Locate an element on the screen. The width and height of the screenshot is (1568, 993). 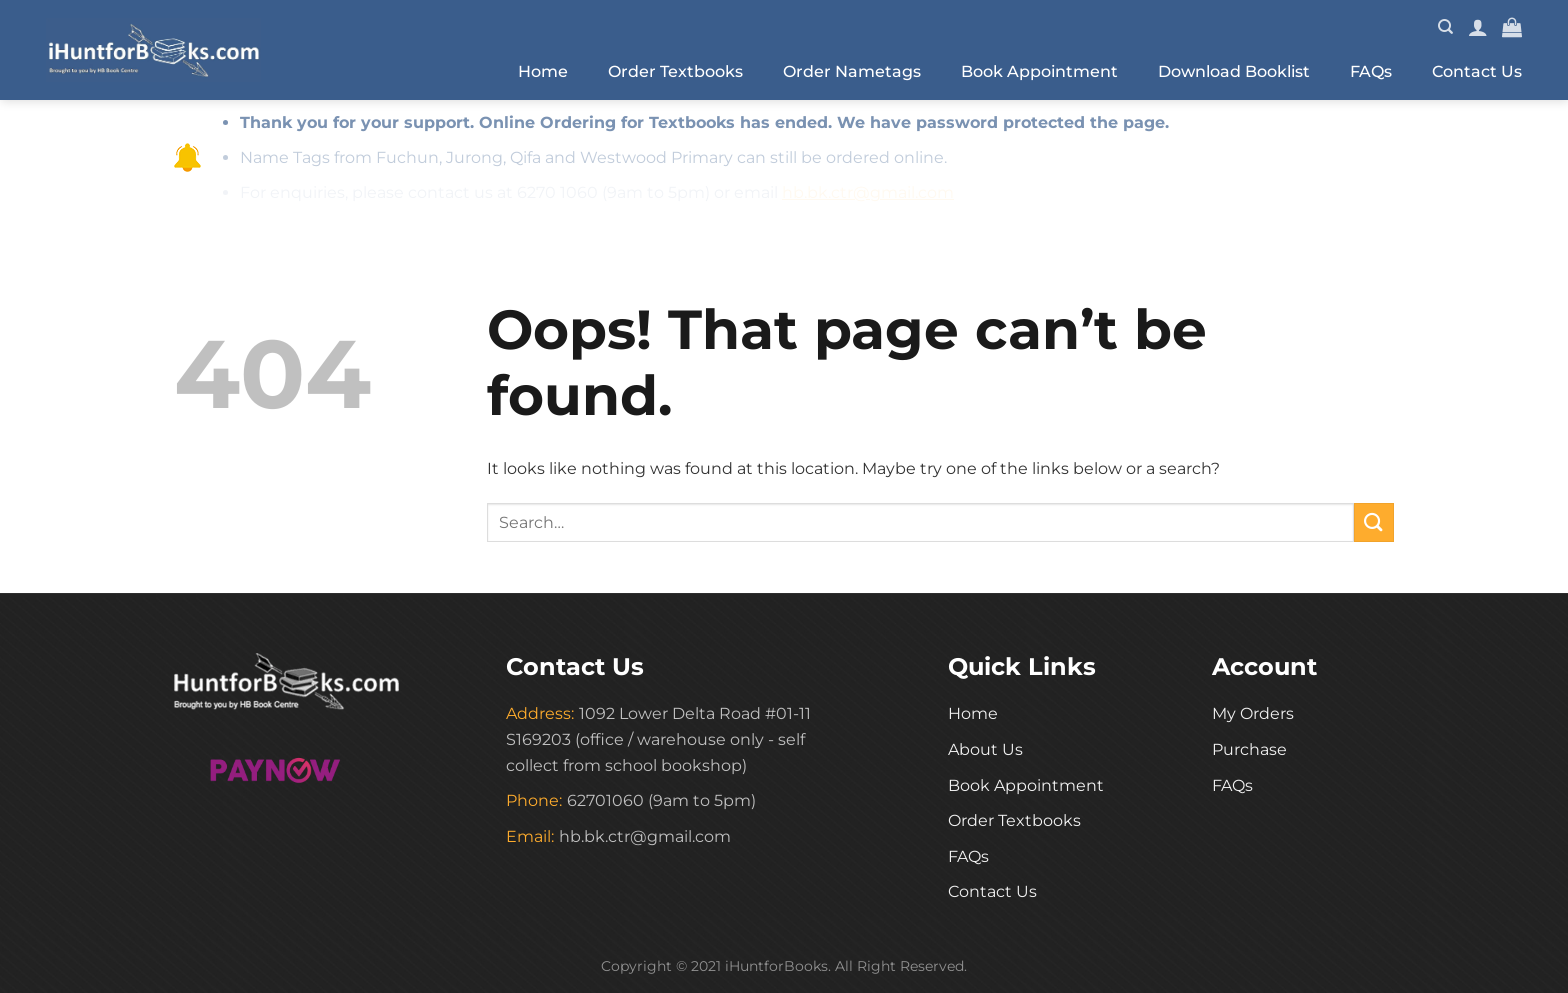
[Search] is located at coordinates (1445, 27).